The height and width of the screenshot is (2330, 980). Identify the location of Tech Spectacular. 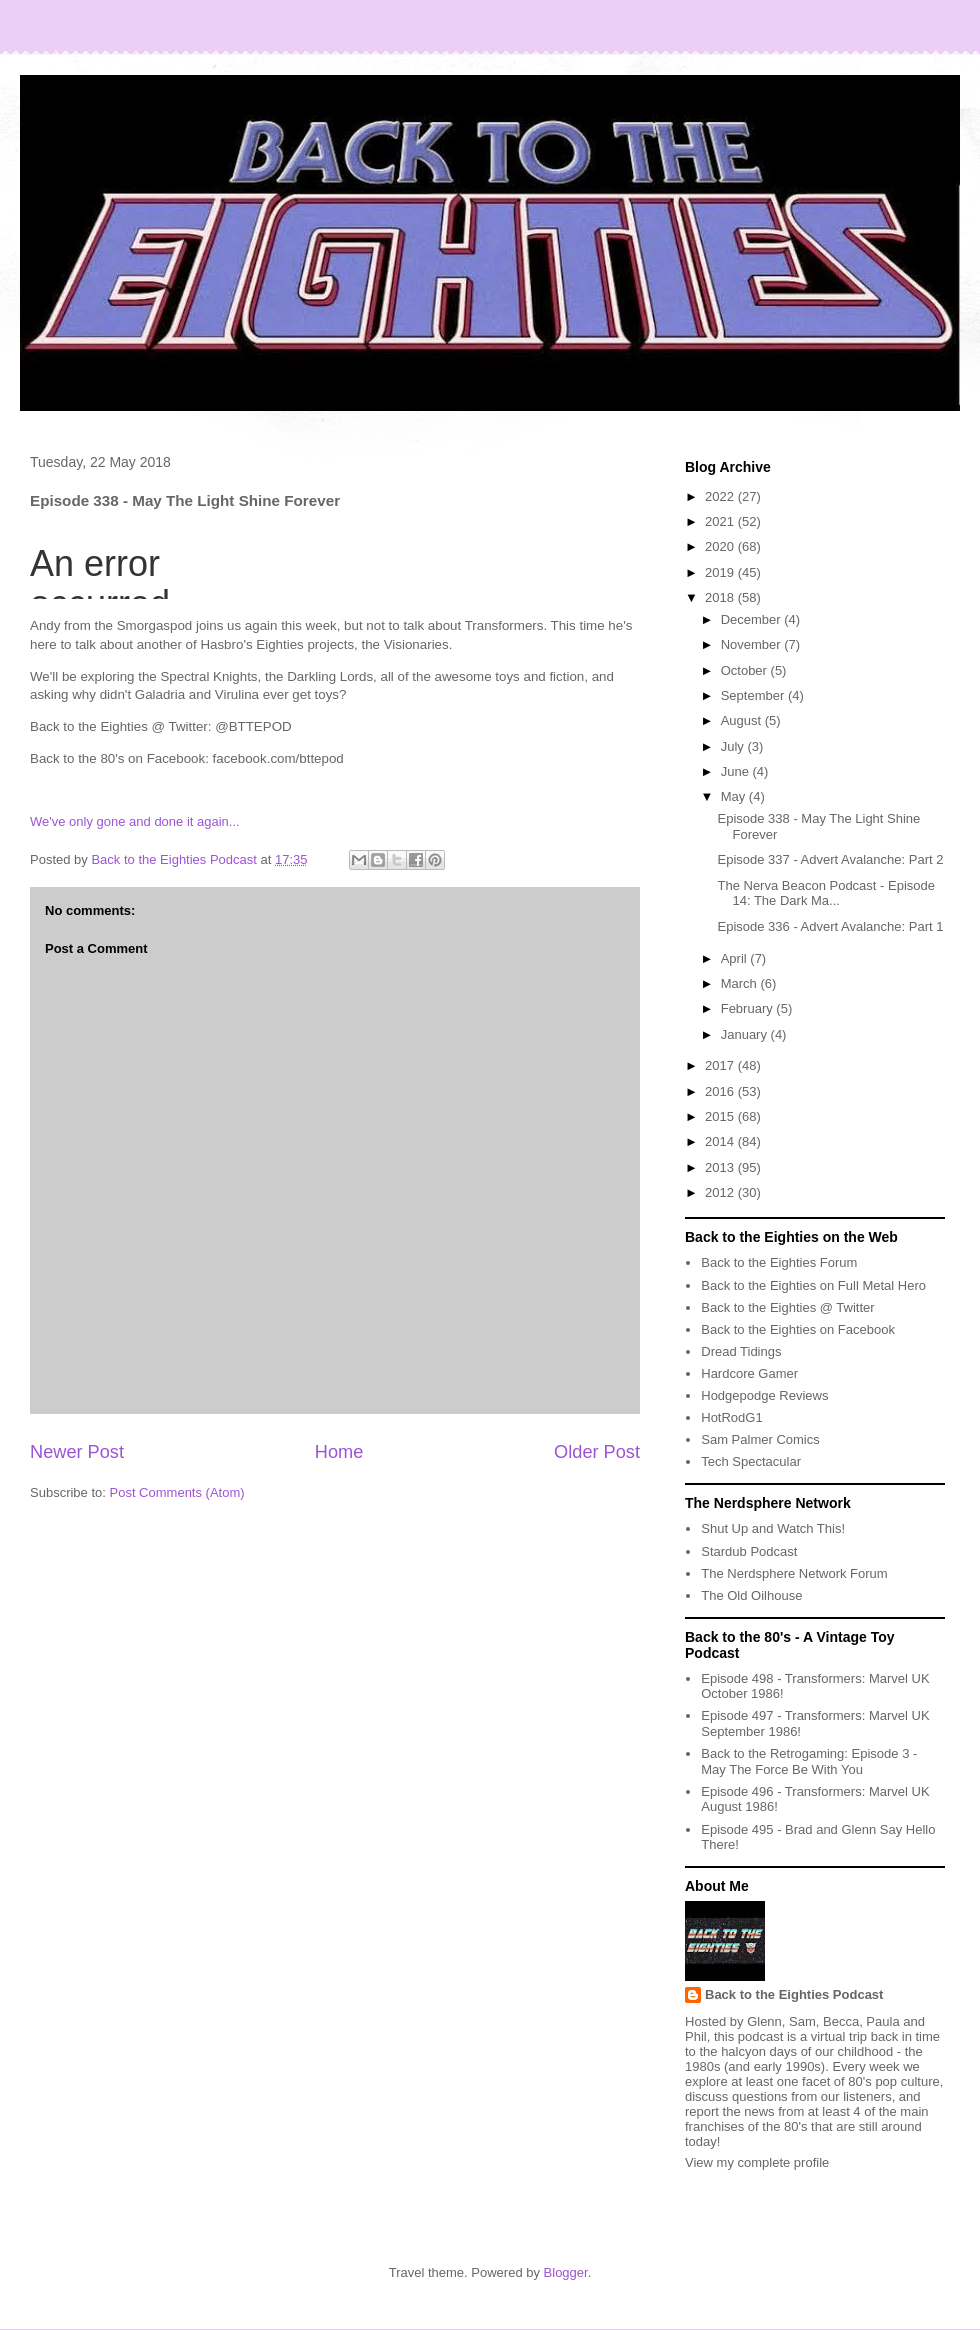
(751, 1461).